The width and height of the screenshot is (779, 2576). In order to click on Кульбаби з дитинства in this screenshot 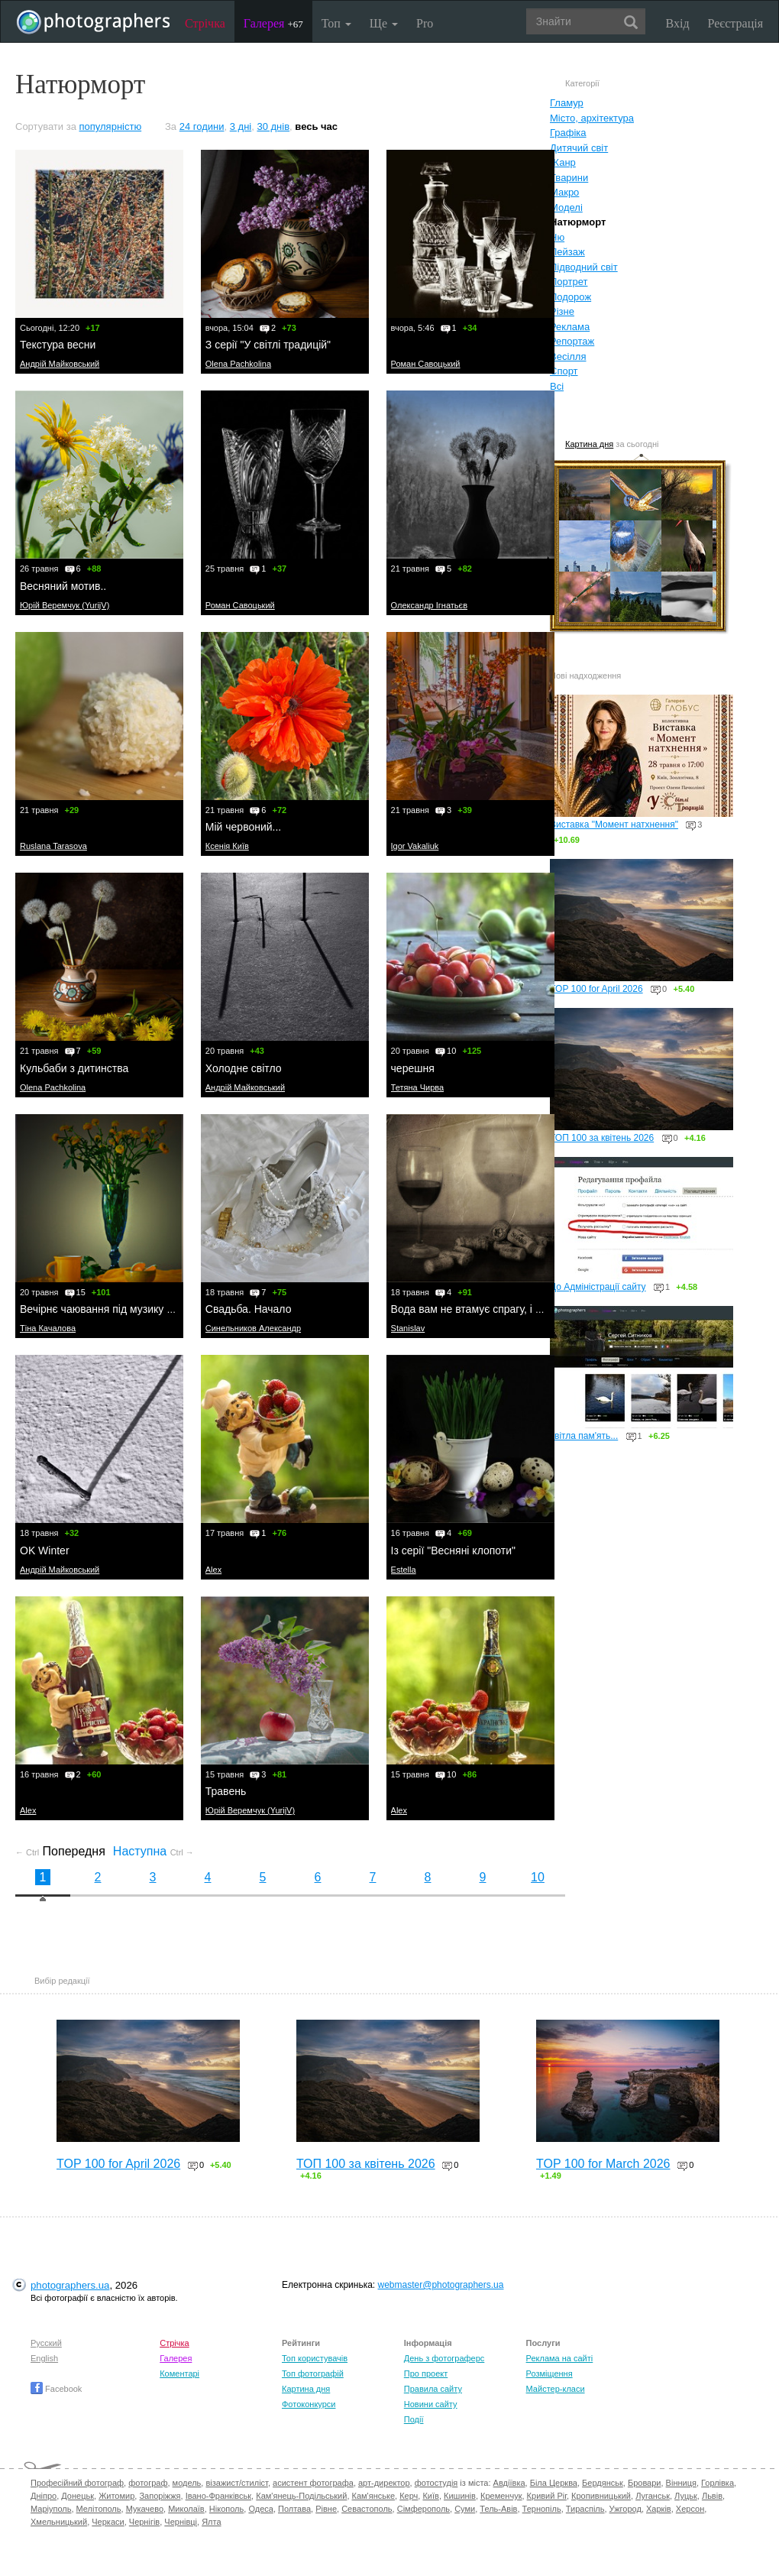, I will do `click(74, 1068)`.